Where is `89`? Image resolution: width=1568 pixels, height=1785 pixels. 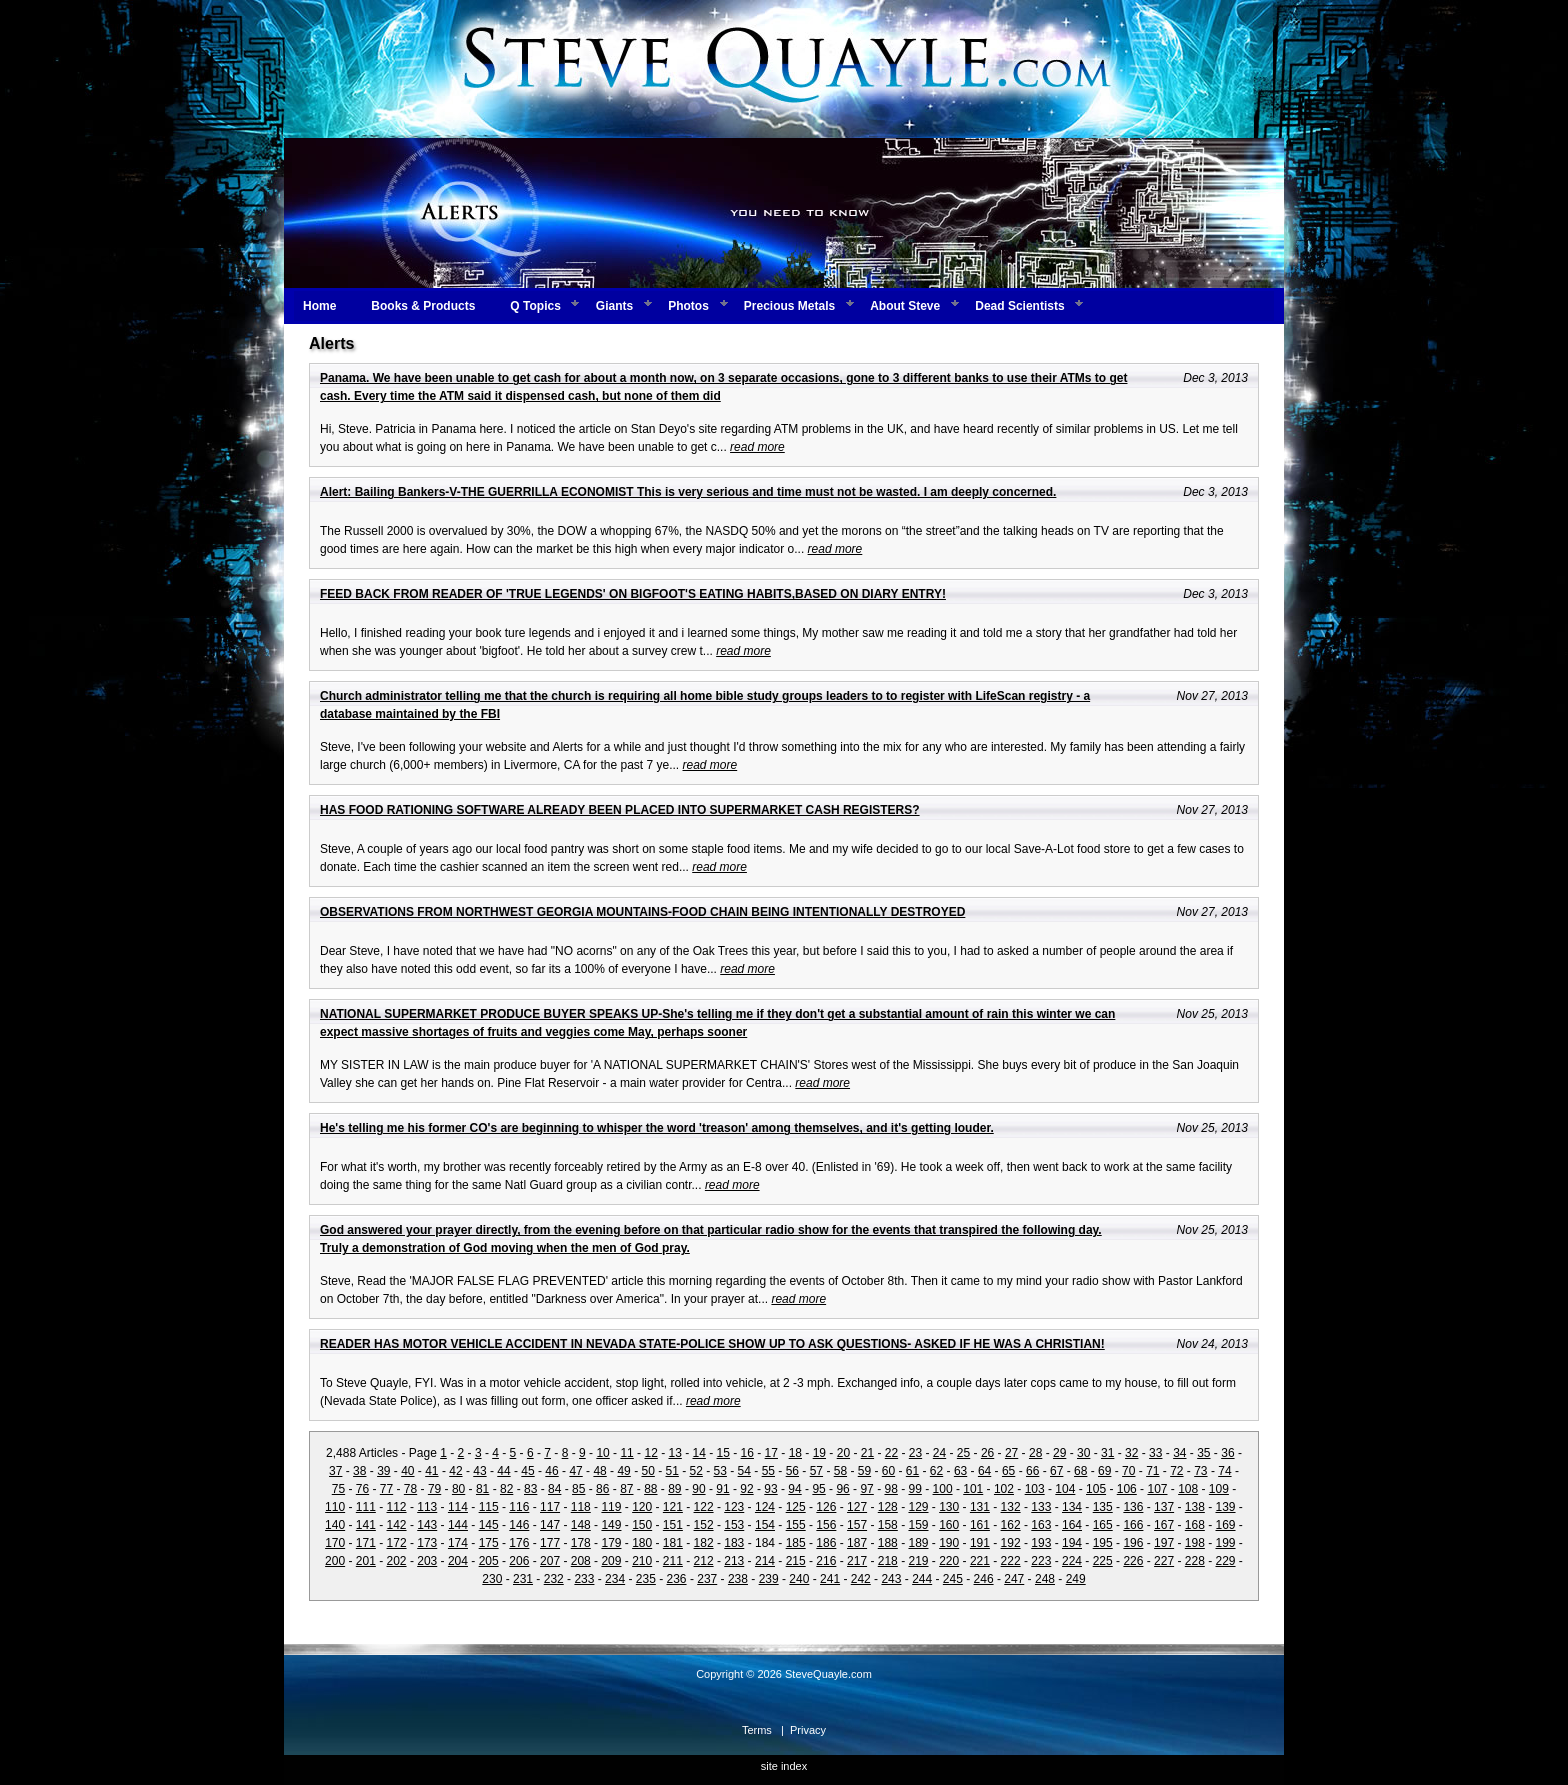
89 is located at coordinates (674, 1489).